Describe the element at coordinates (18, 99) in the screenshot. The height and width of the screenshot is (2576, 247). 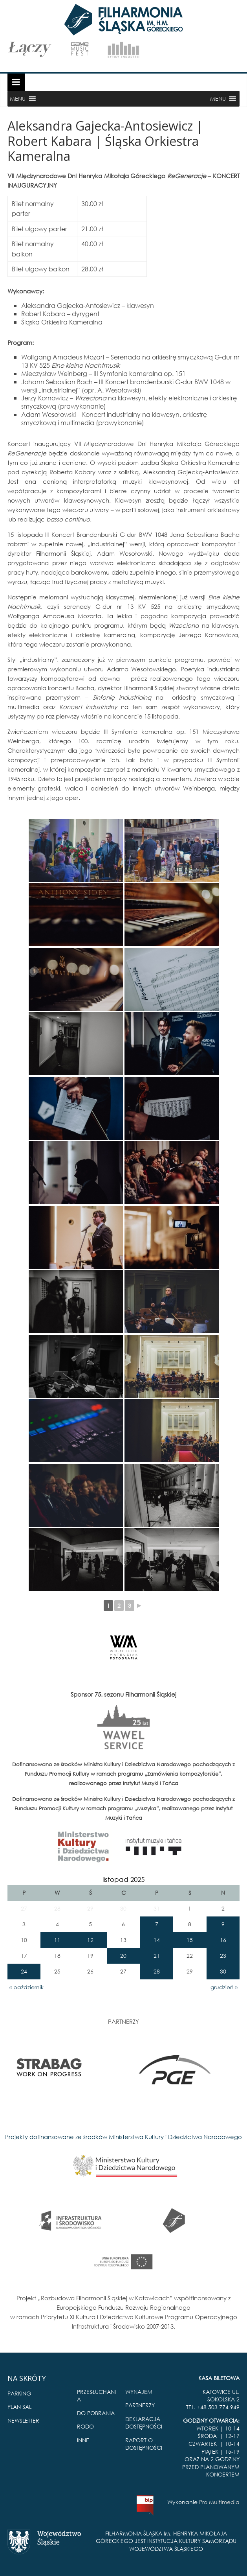
I see `[button]` at that location.